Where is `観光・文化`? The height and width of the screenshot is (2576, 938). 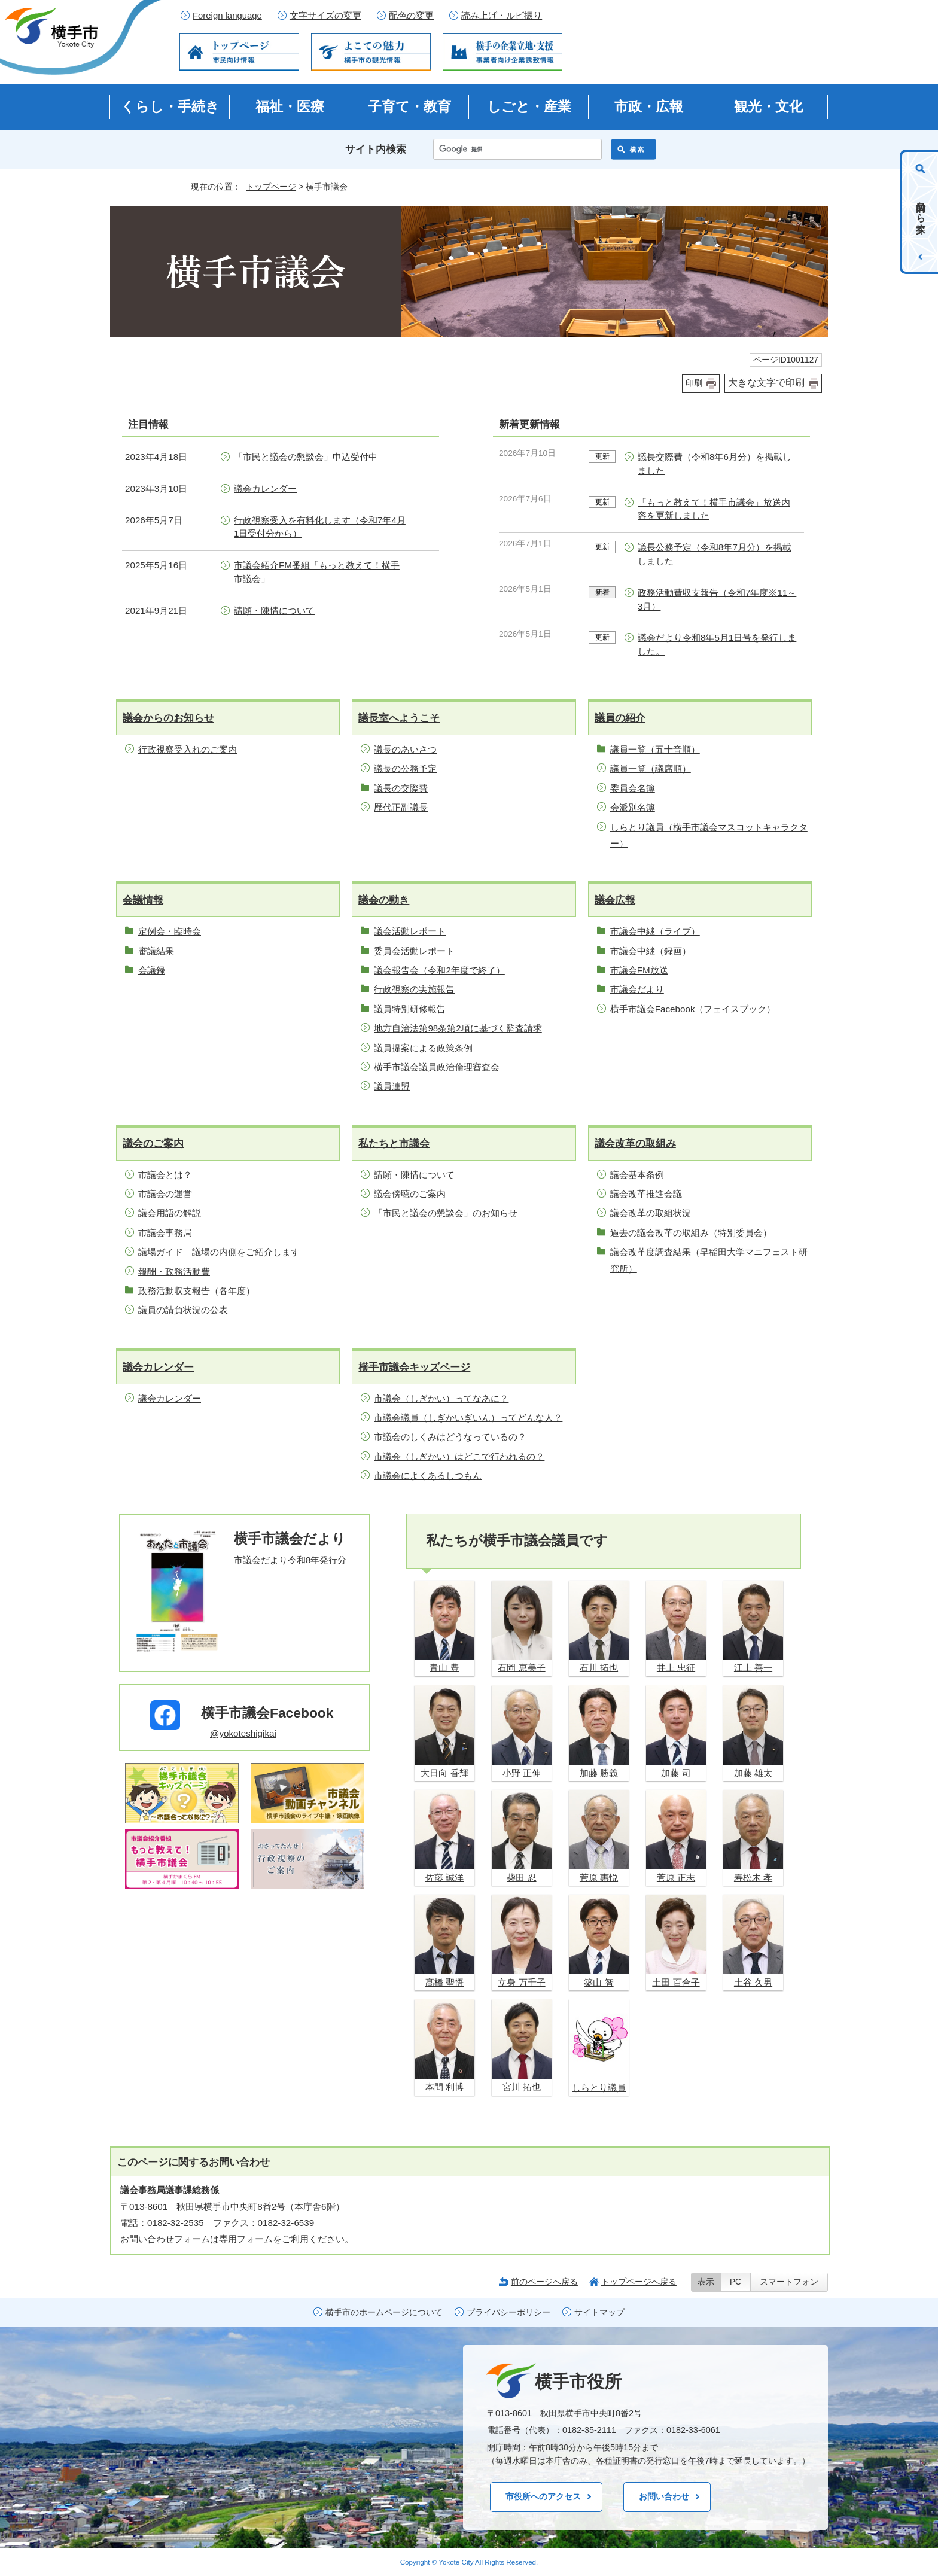
観光・文化 is located at coordinates (768, 106).